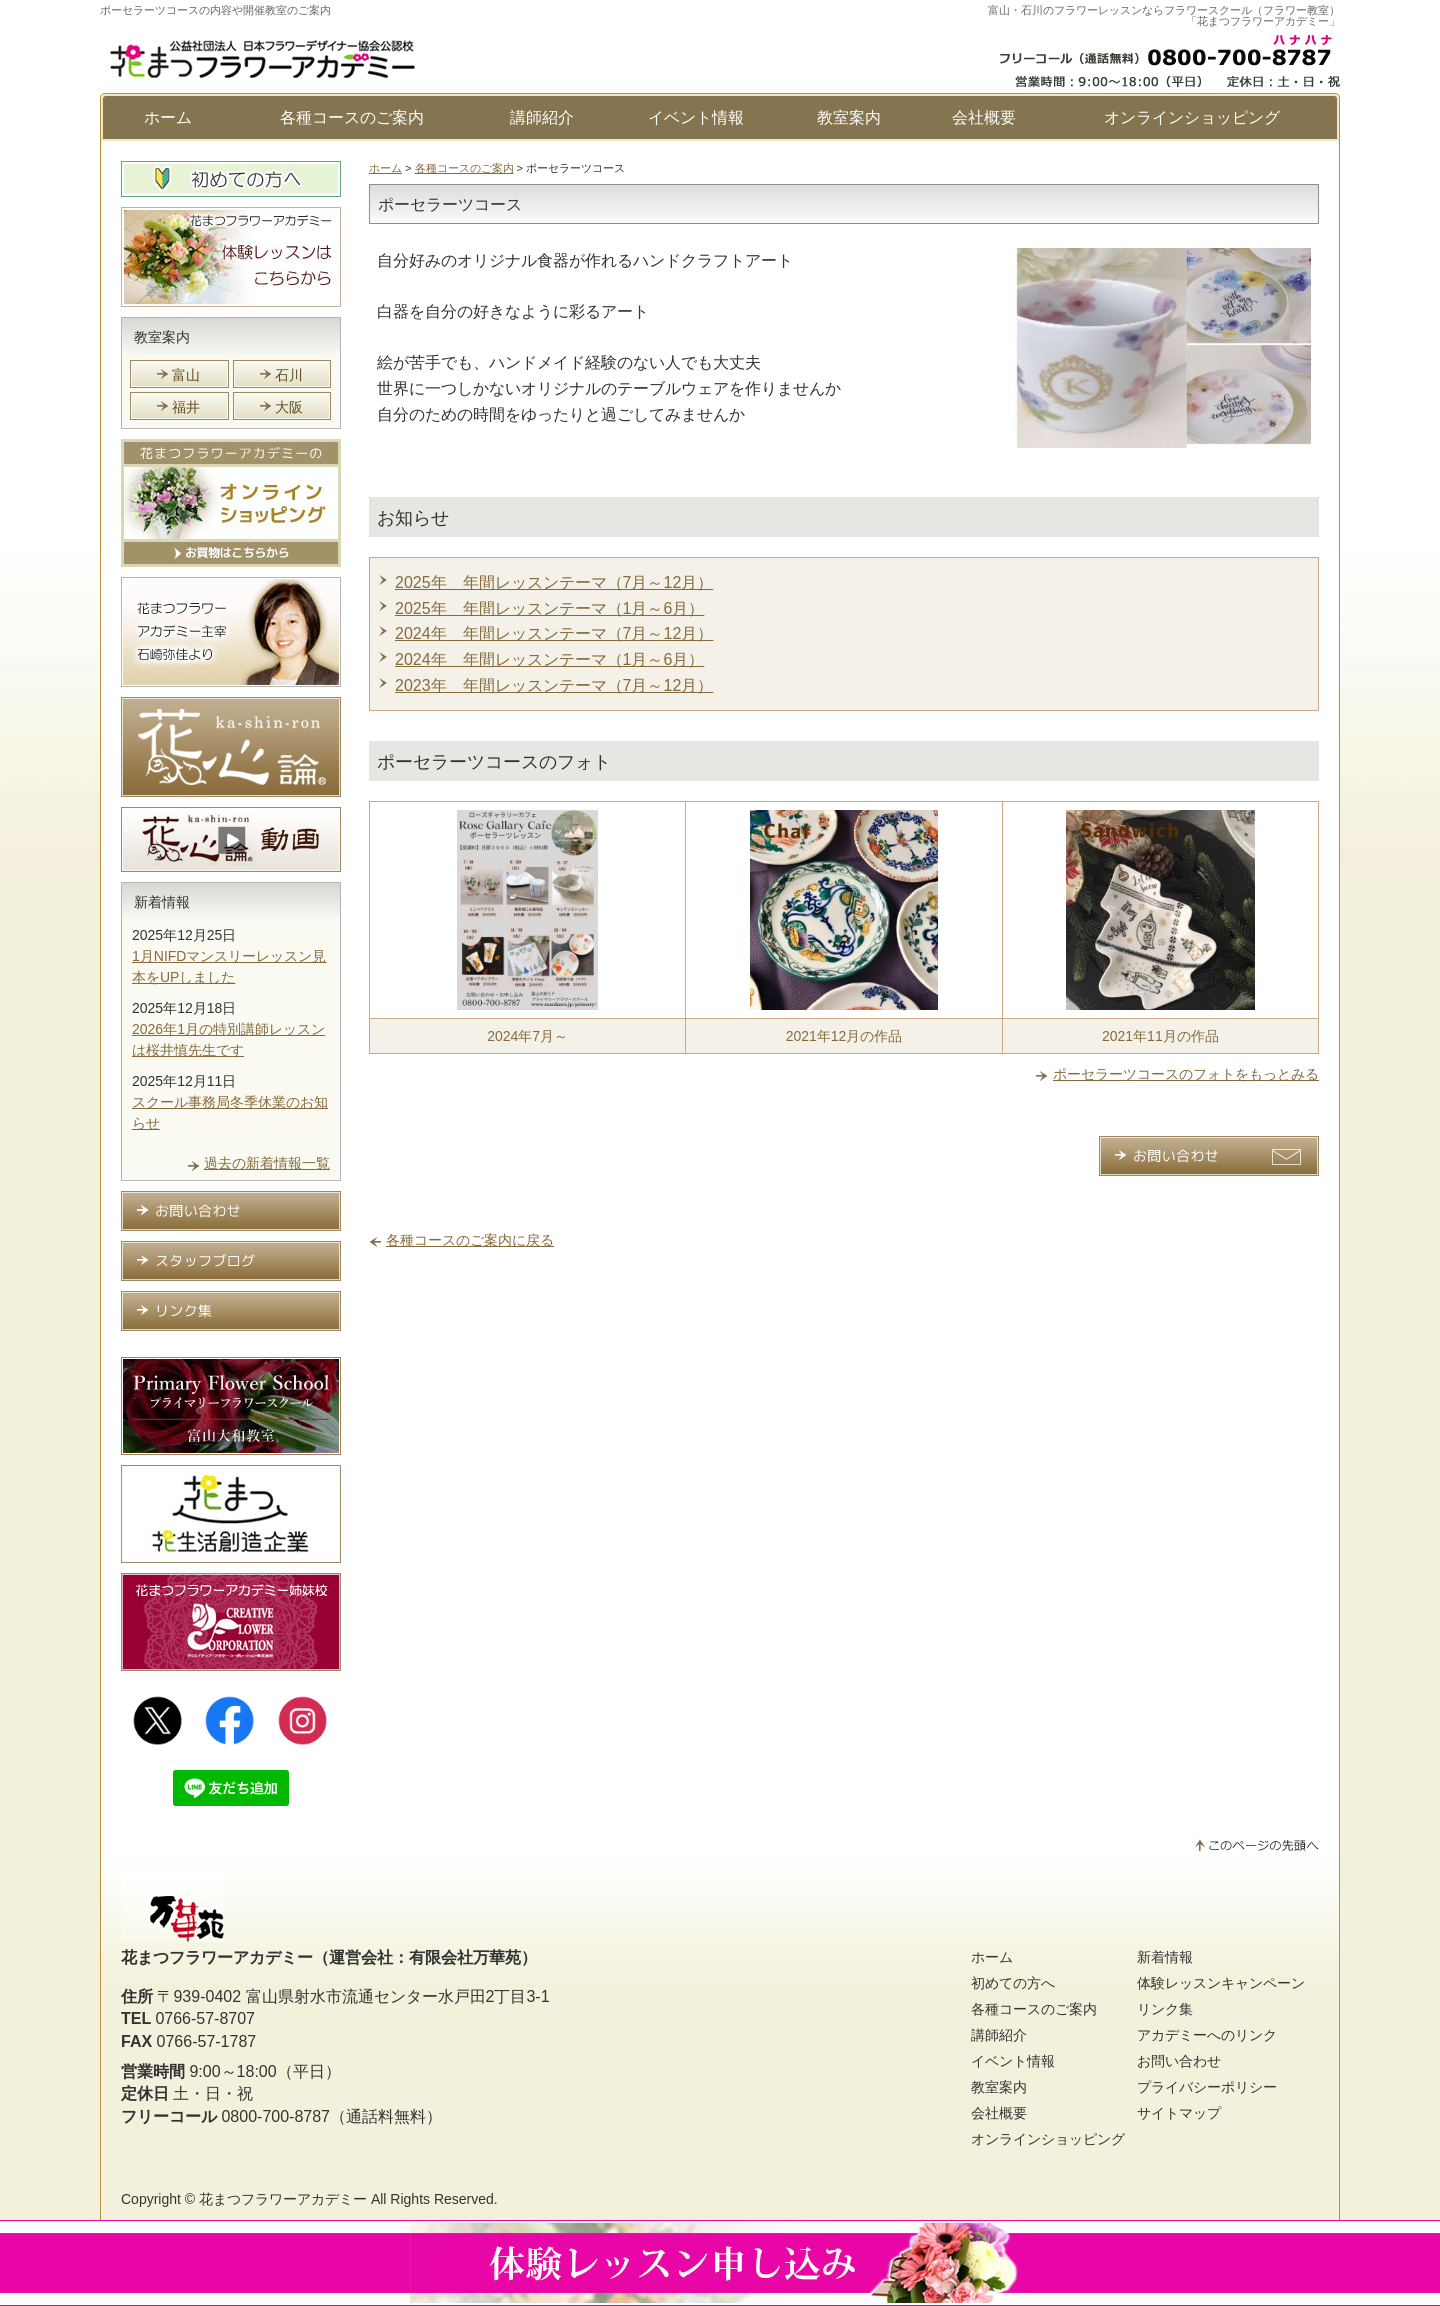 This screenshot has height=2306, width=1440. I want to click on 2025年 年間レッスンテーマ（7月～12月）, so click(554, 582).